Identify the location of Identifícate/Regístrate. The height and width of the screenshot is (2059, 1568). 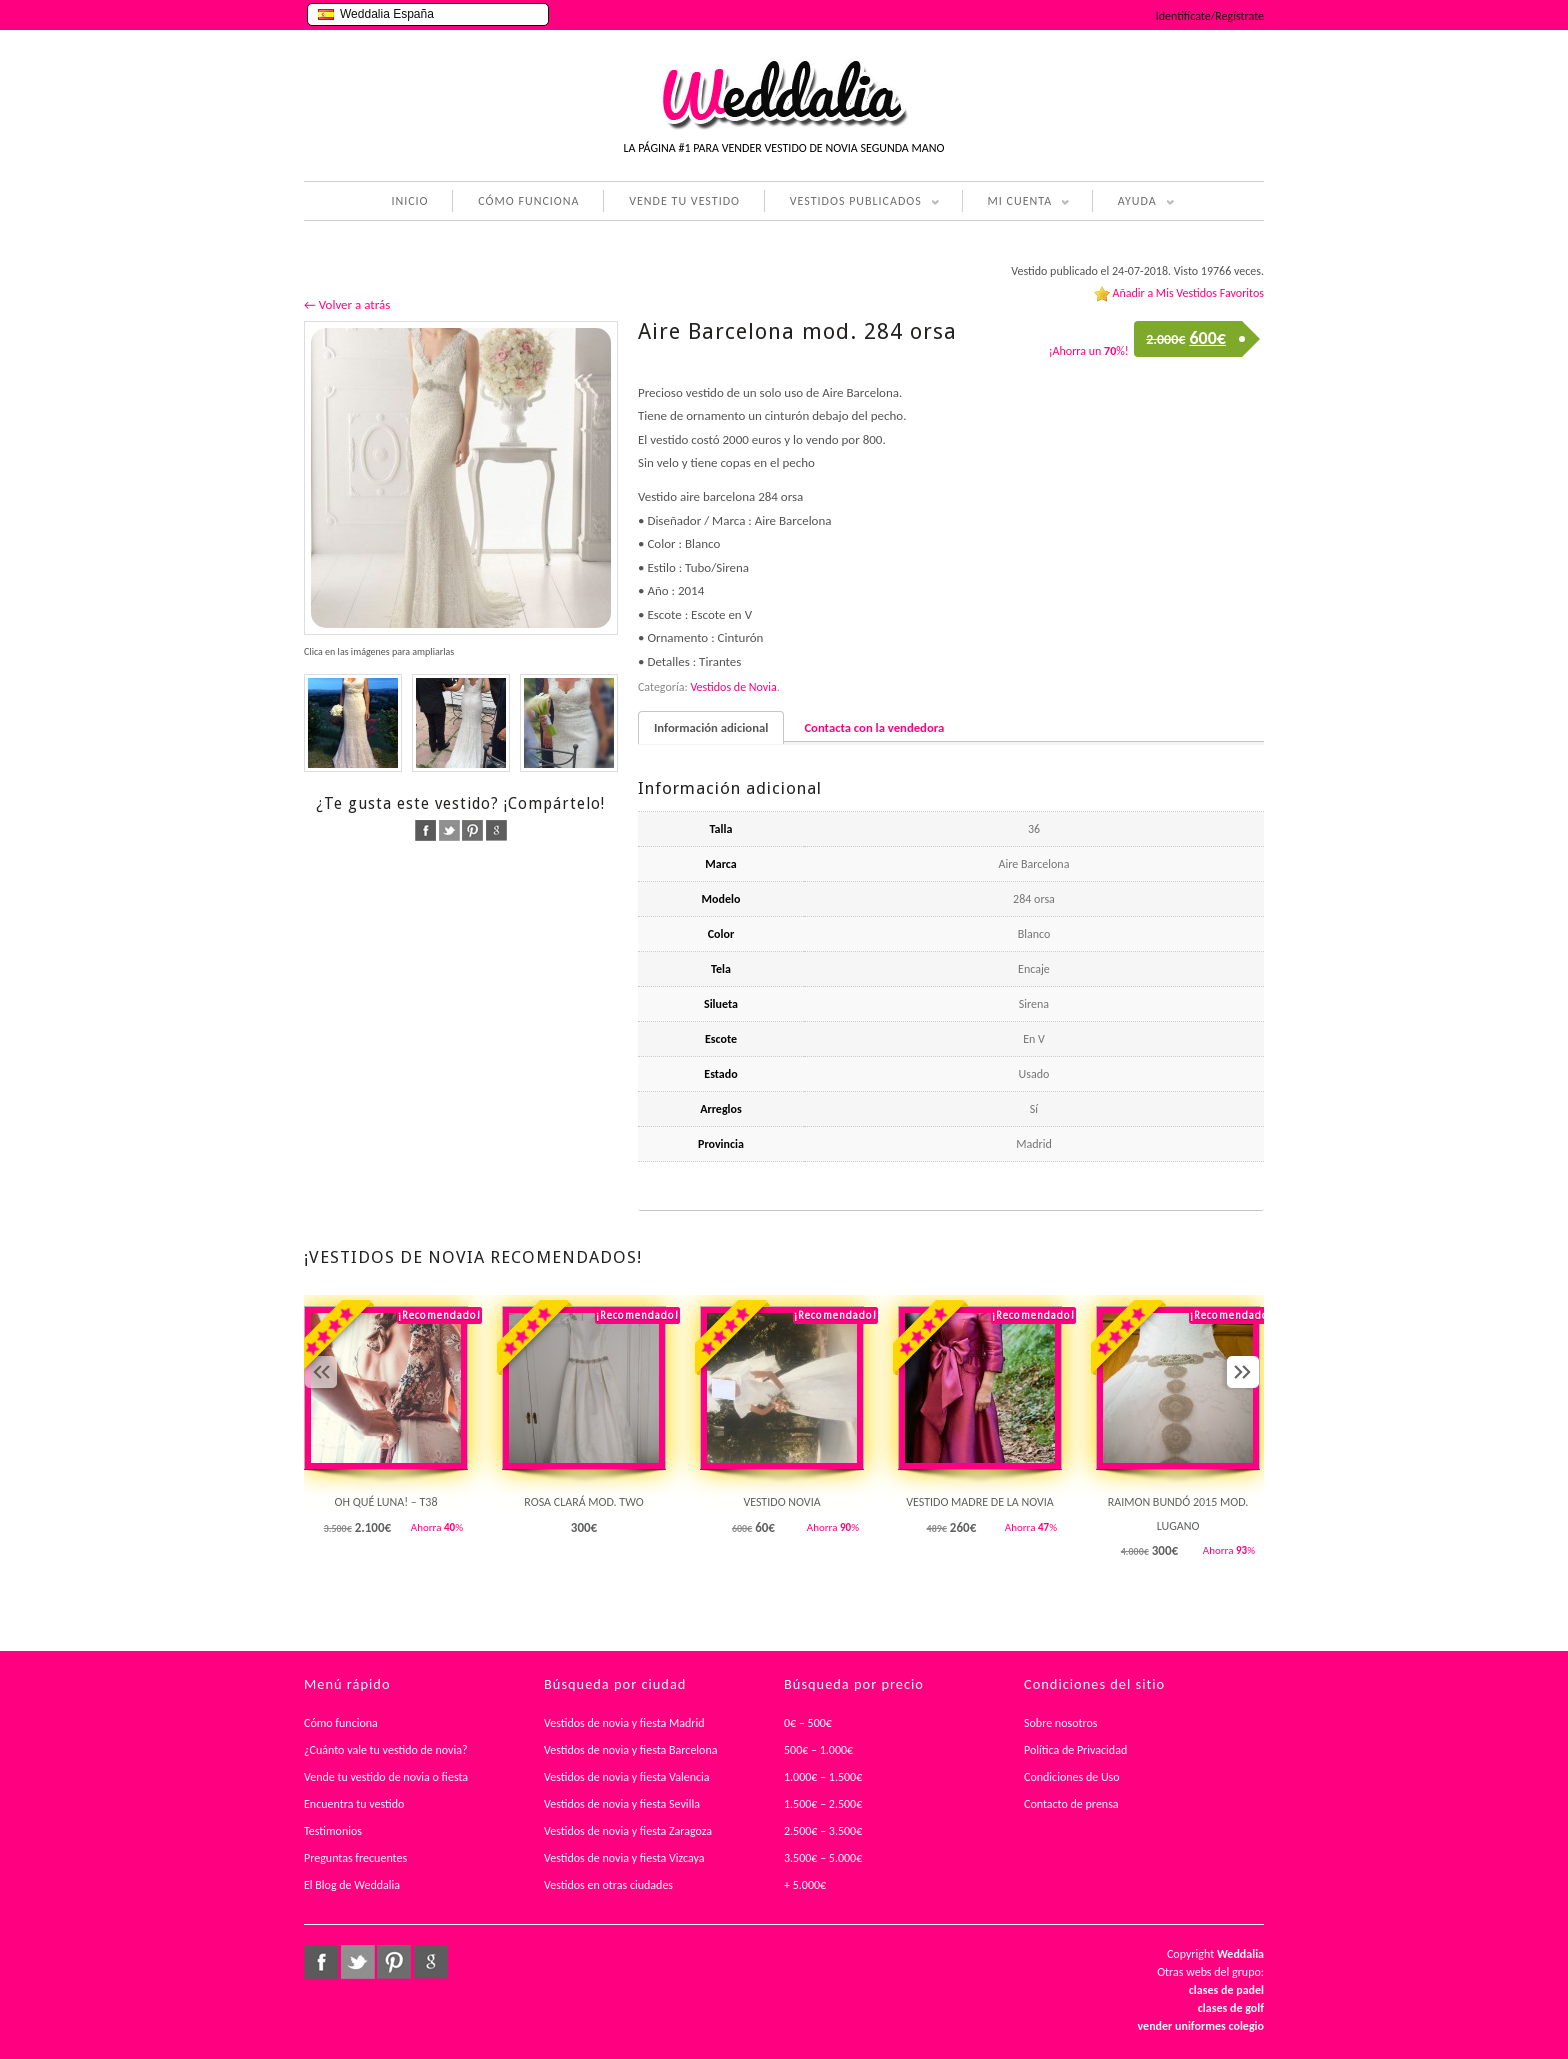
(1210, 16).